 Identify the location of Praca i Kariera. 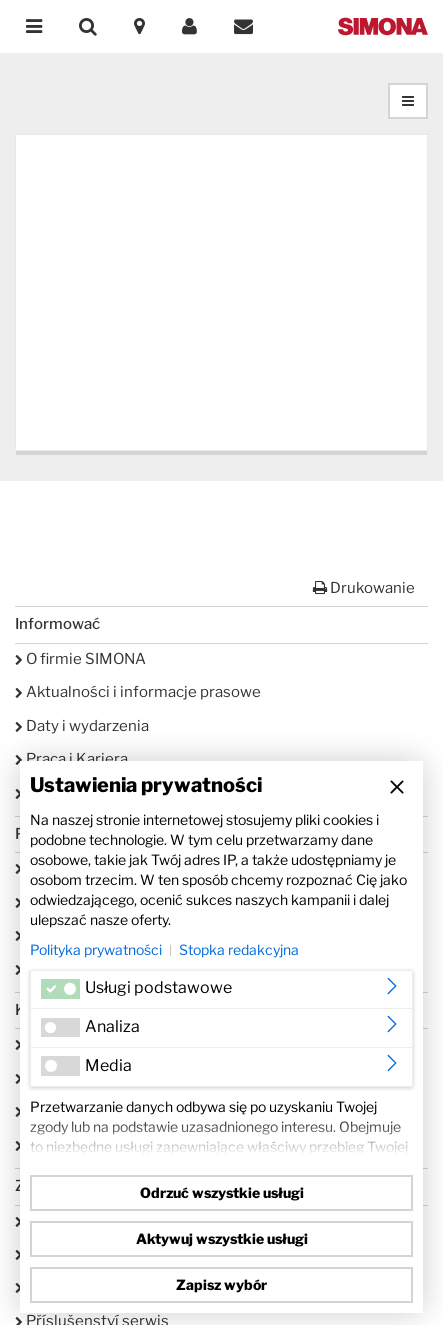
(71, 759).